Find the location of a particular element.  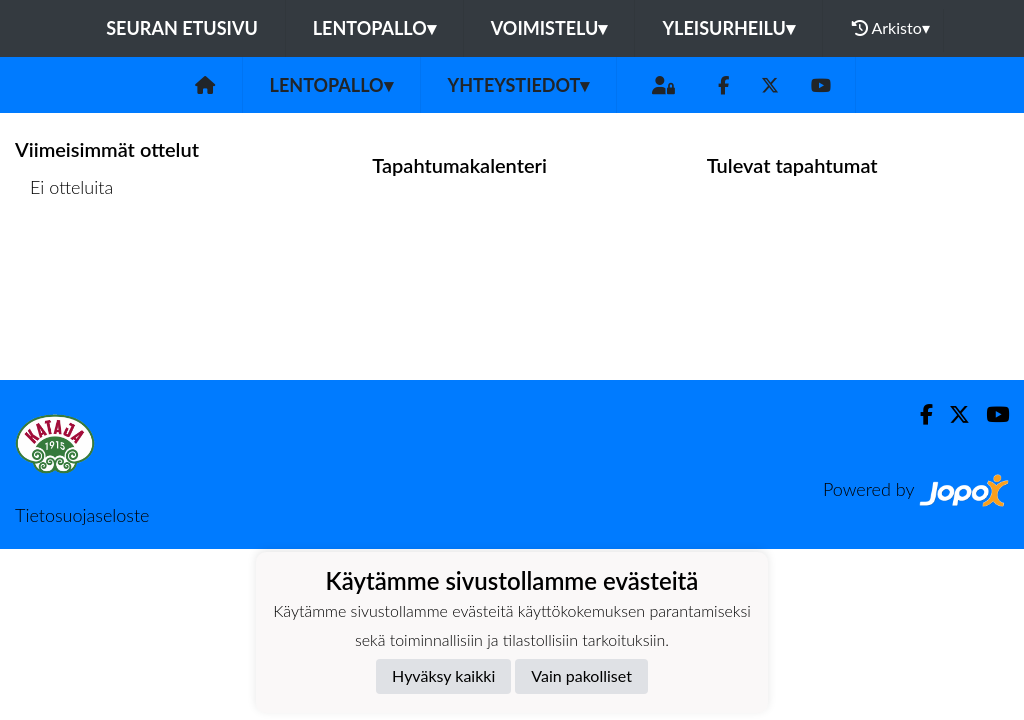

Ottelulista is located at coordinates (64, 264).